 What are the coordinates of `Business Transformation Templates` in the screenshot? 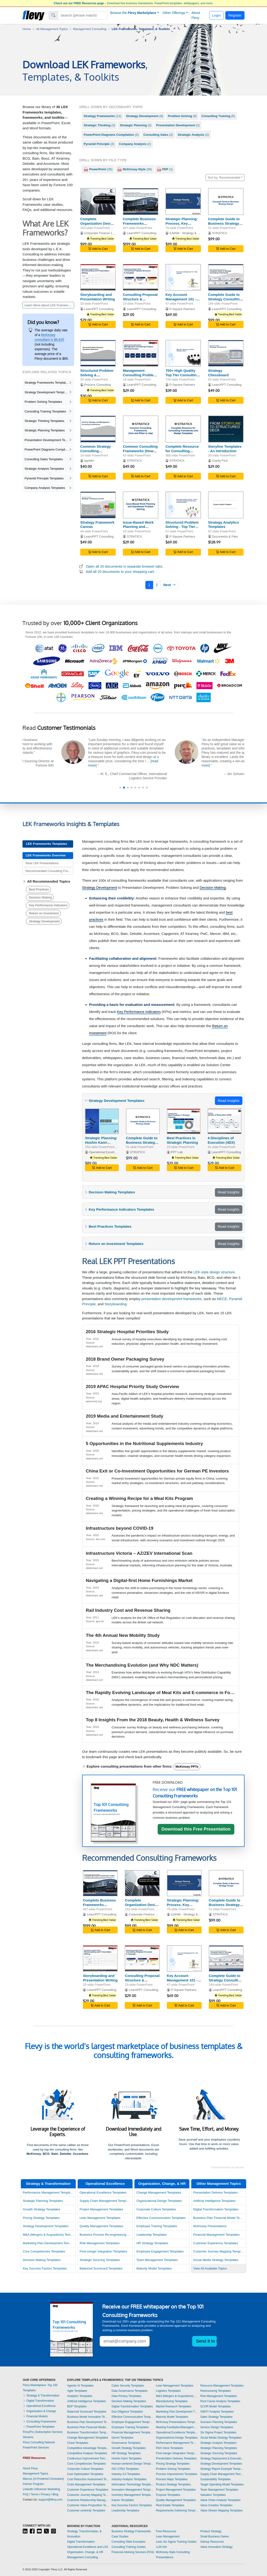 It's located at (88, 2432).